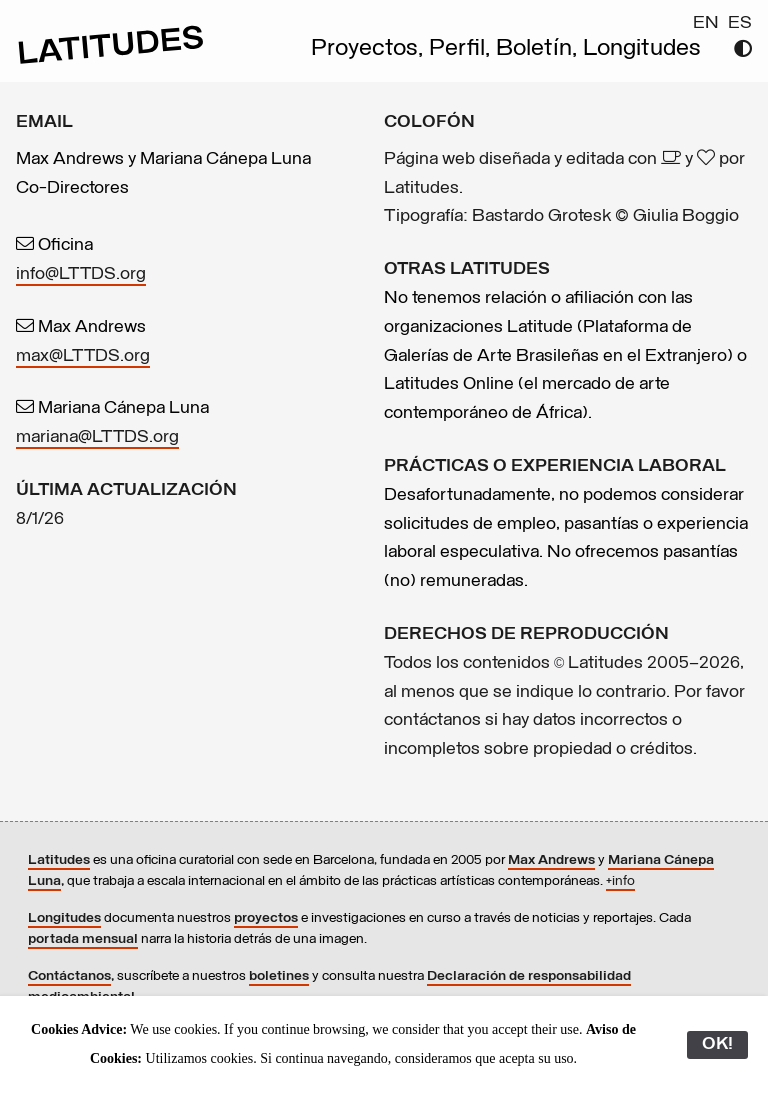 This screenshot has height=1094, width=768. I want to click on proyectos, so click(266, 918).